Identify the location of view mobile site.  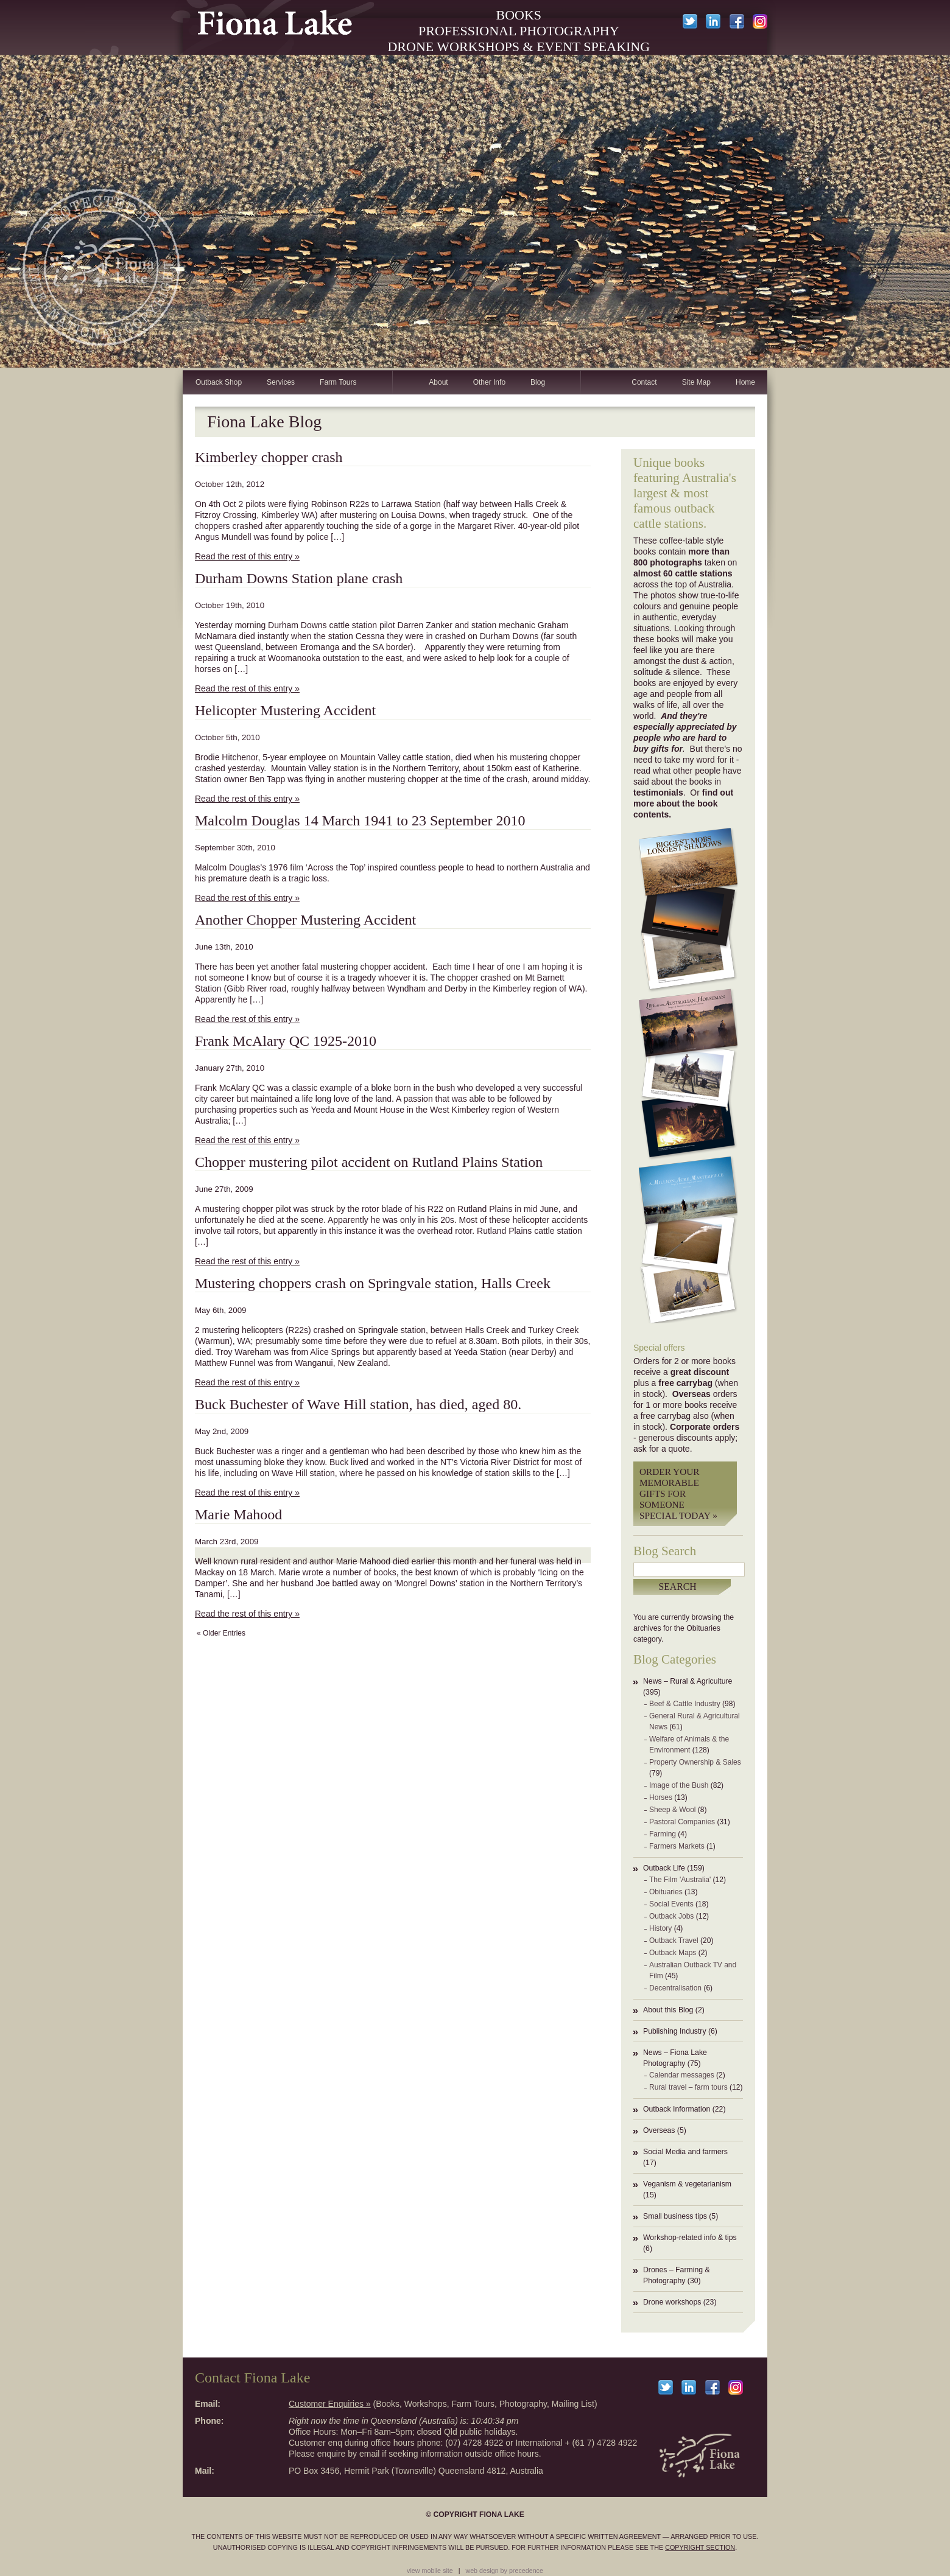
(430, 2570).